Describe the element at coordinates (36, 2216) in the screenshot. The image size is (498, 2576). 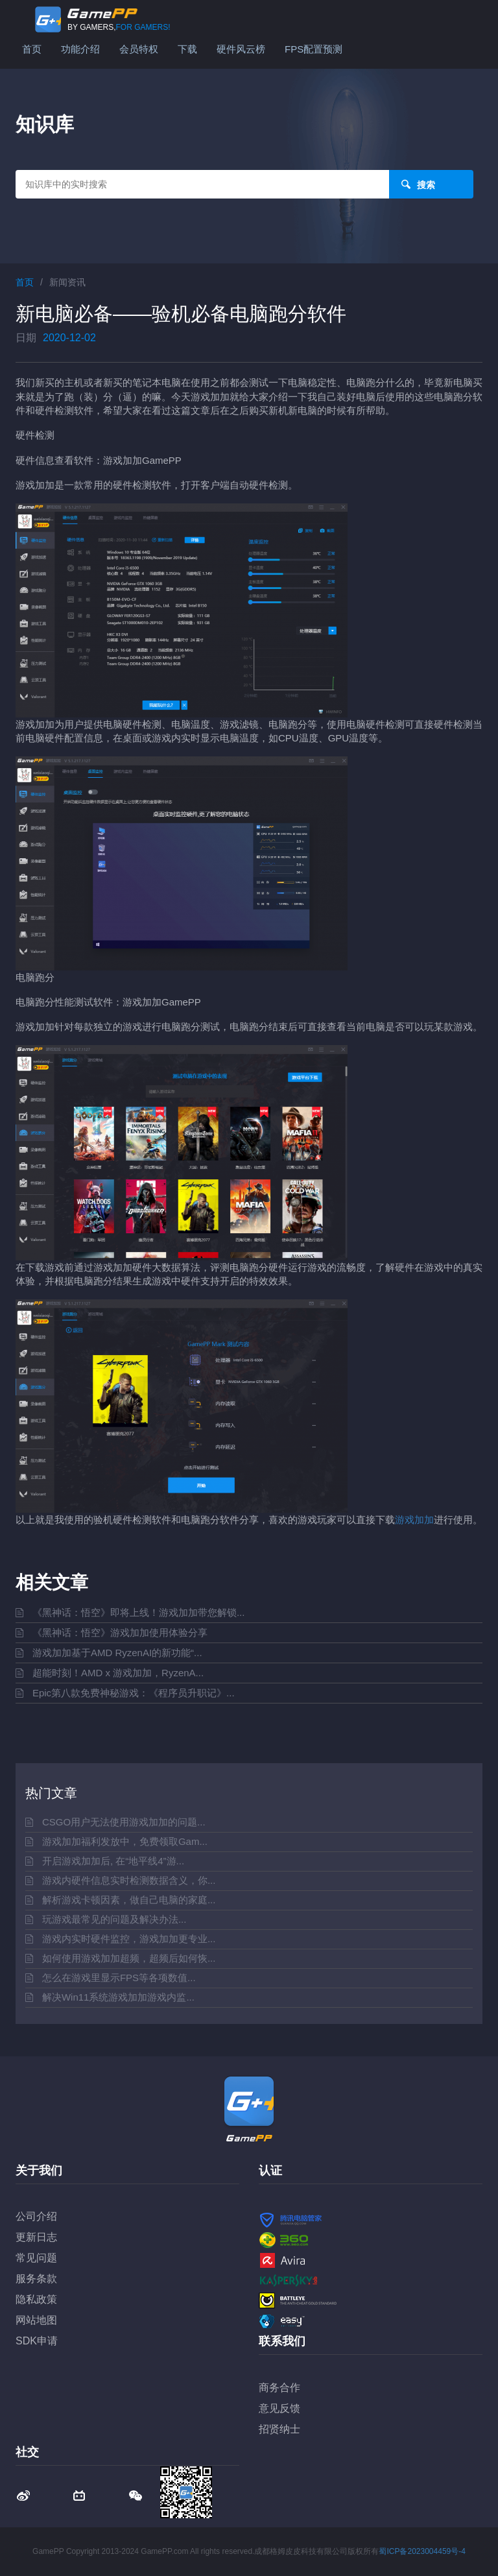
I see `公司介绍` at that location.